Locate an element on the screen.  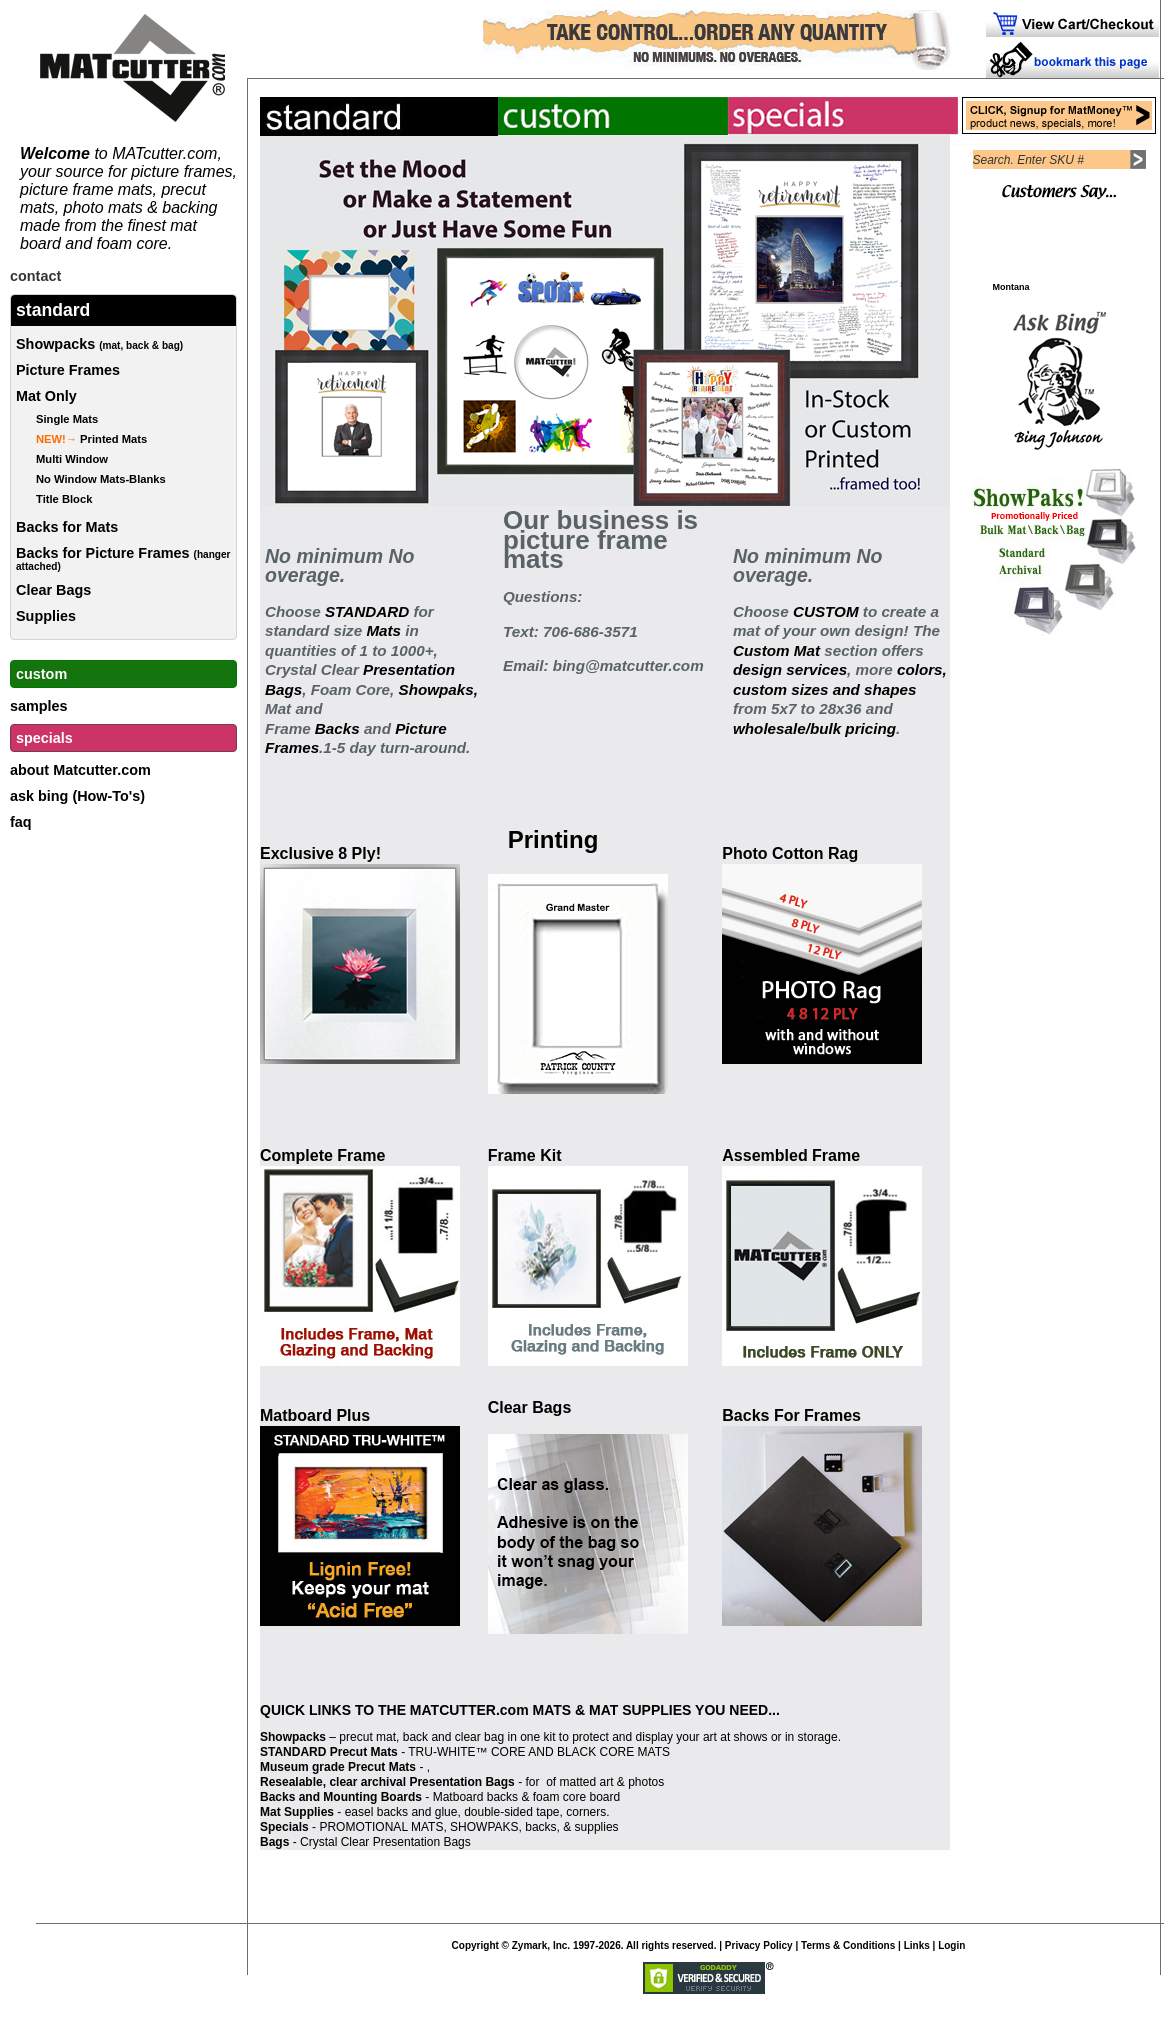
STANDARD is located at coordinates (367, 611).